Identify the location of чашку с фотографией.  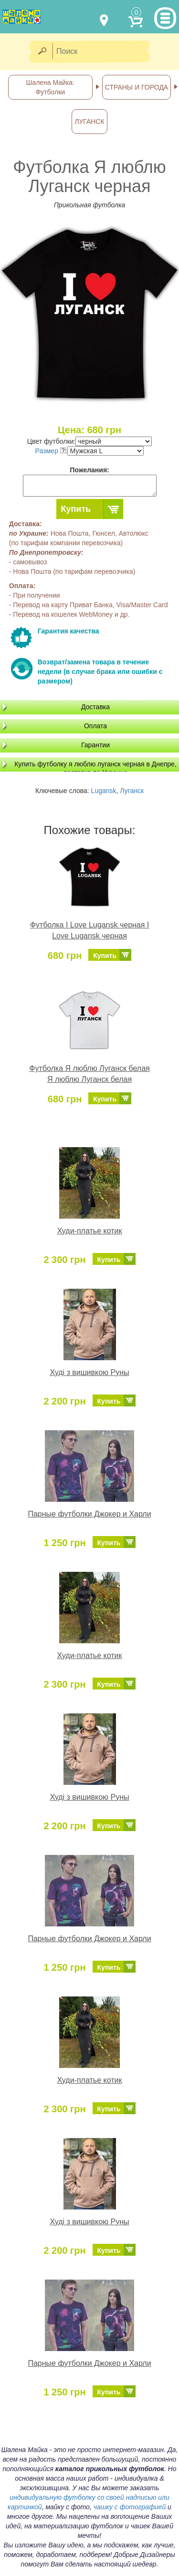
(130, 2507).